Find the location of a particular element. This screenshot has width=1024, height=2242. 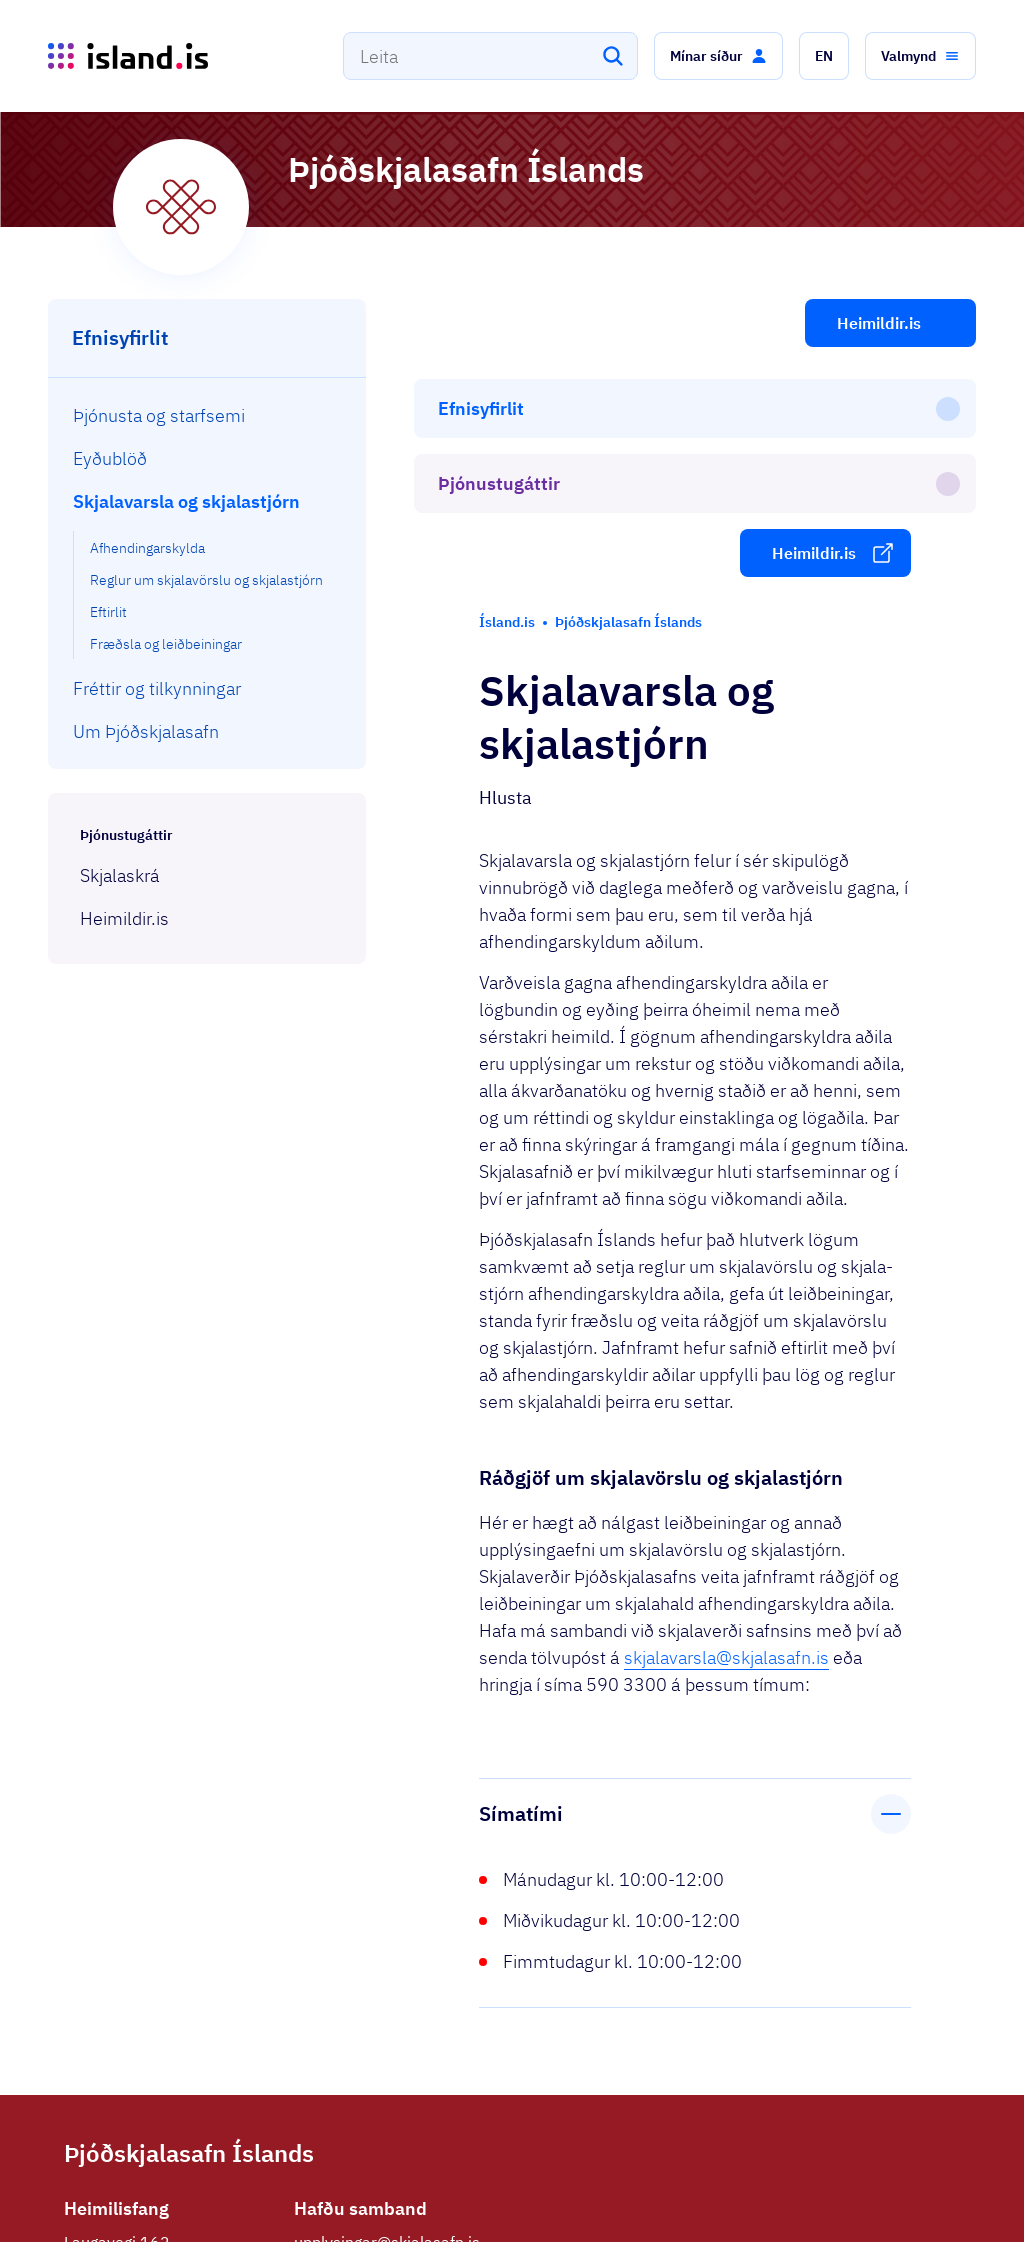

English is located at coordinates (913, 2214).